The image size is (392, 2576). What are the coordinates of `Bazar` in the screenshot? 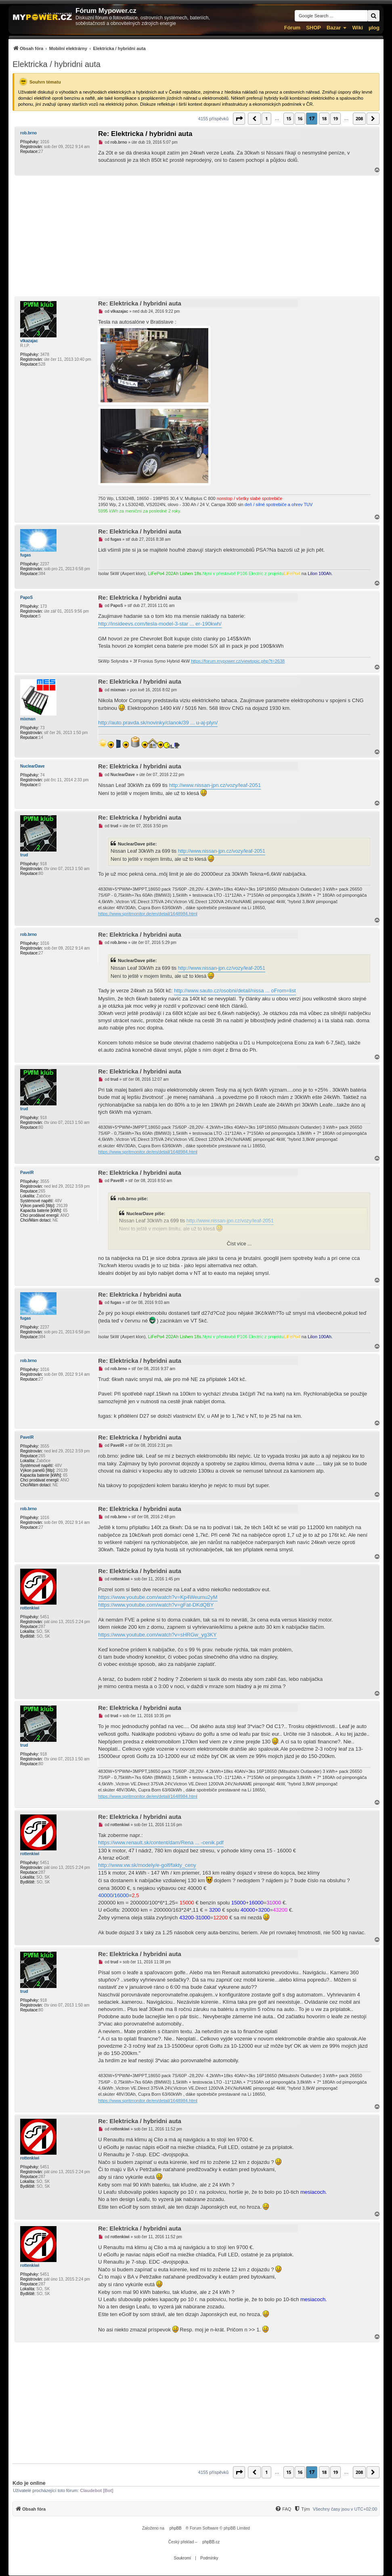 It's located at (334, 28).